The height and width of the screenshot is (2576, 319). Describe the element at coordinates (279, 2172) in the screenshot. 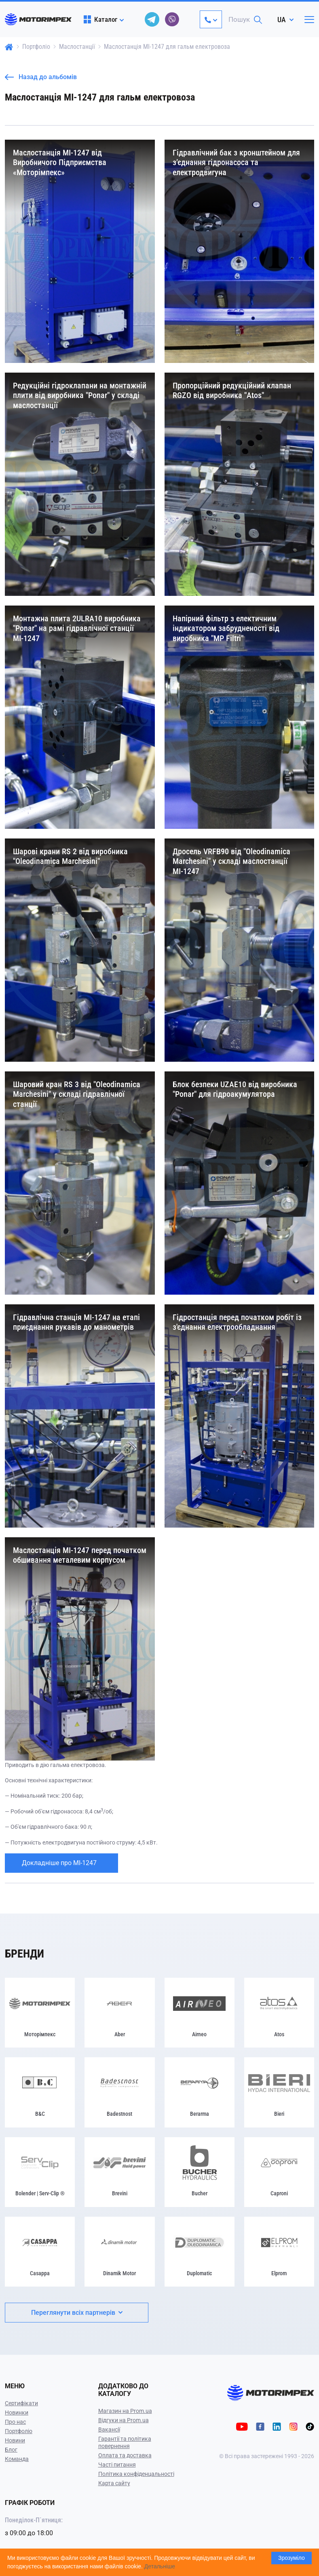

I see `[Caproni]` at that location.